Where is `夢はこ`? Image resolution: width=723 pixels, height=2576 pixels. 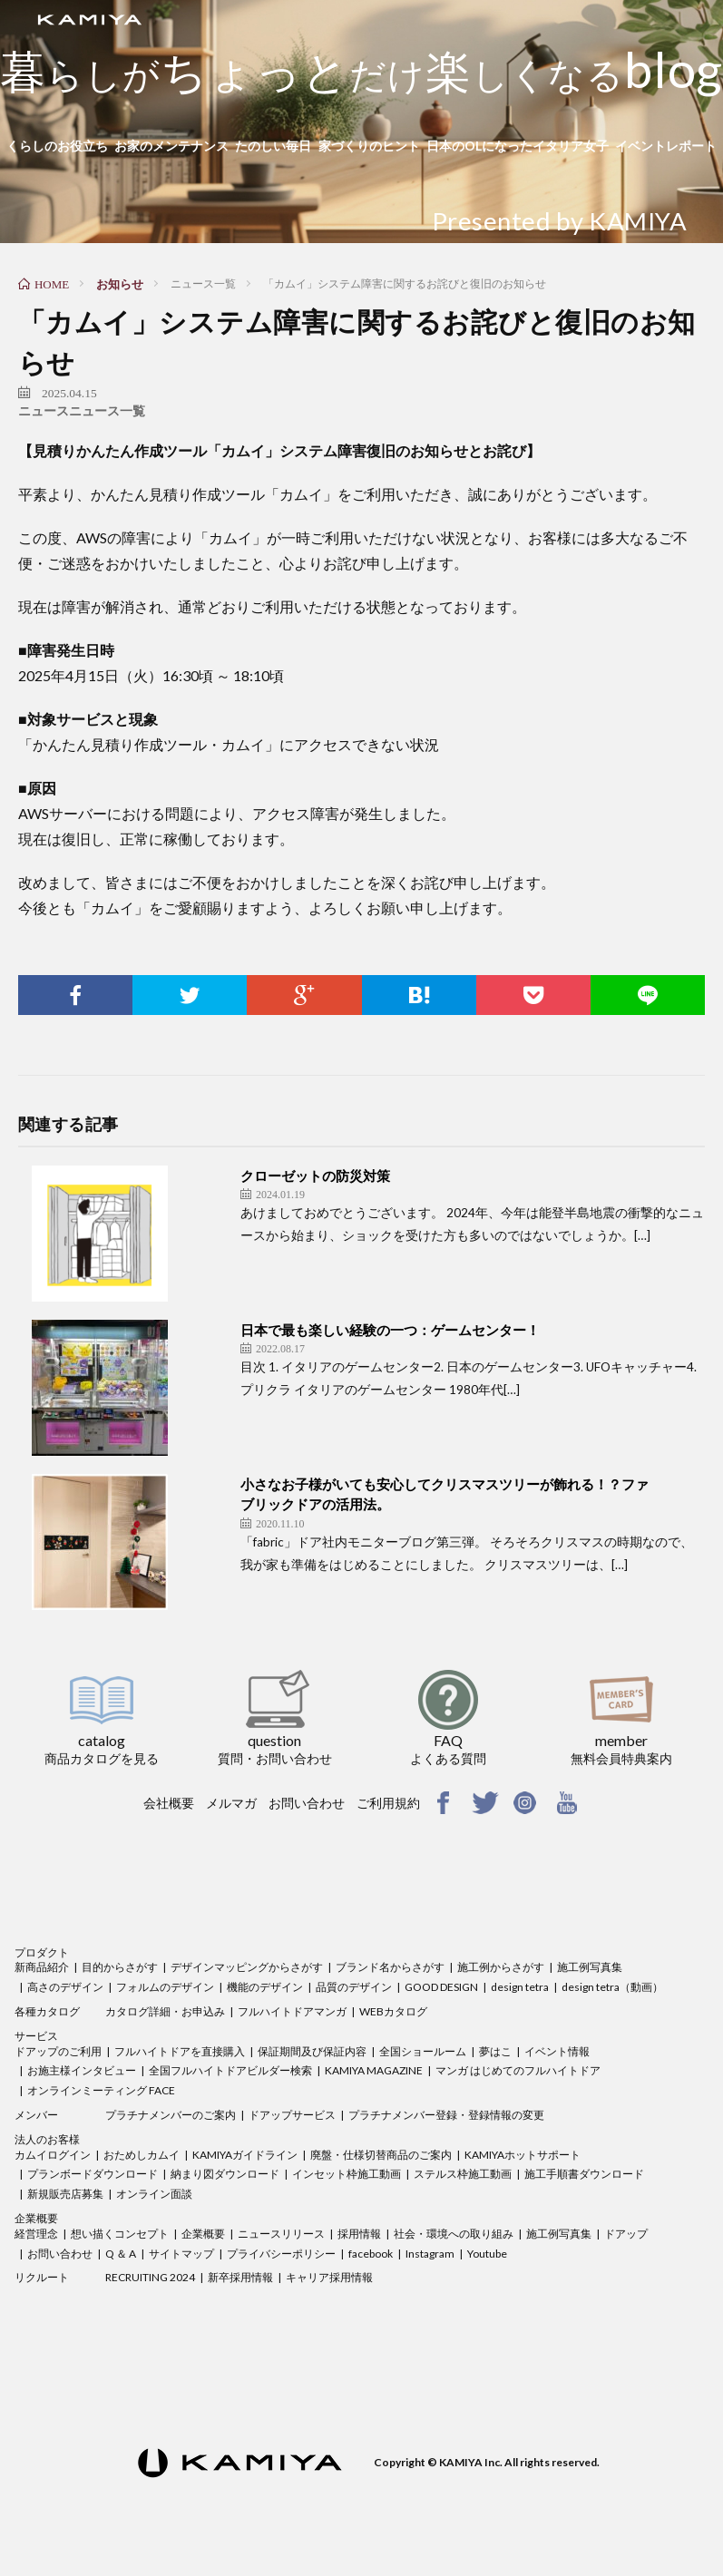
夢はこ is located at coordinates (495, 2051).